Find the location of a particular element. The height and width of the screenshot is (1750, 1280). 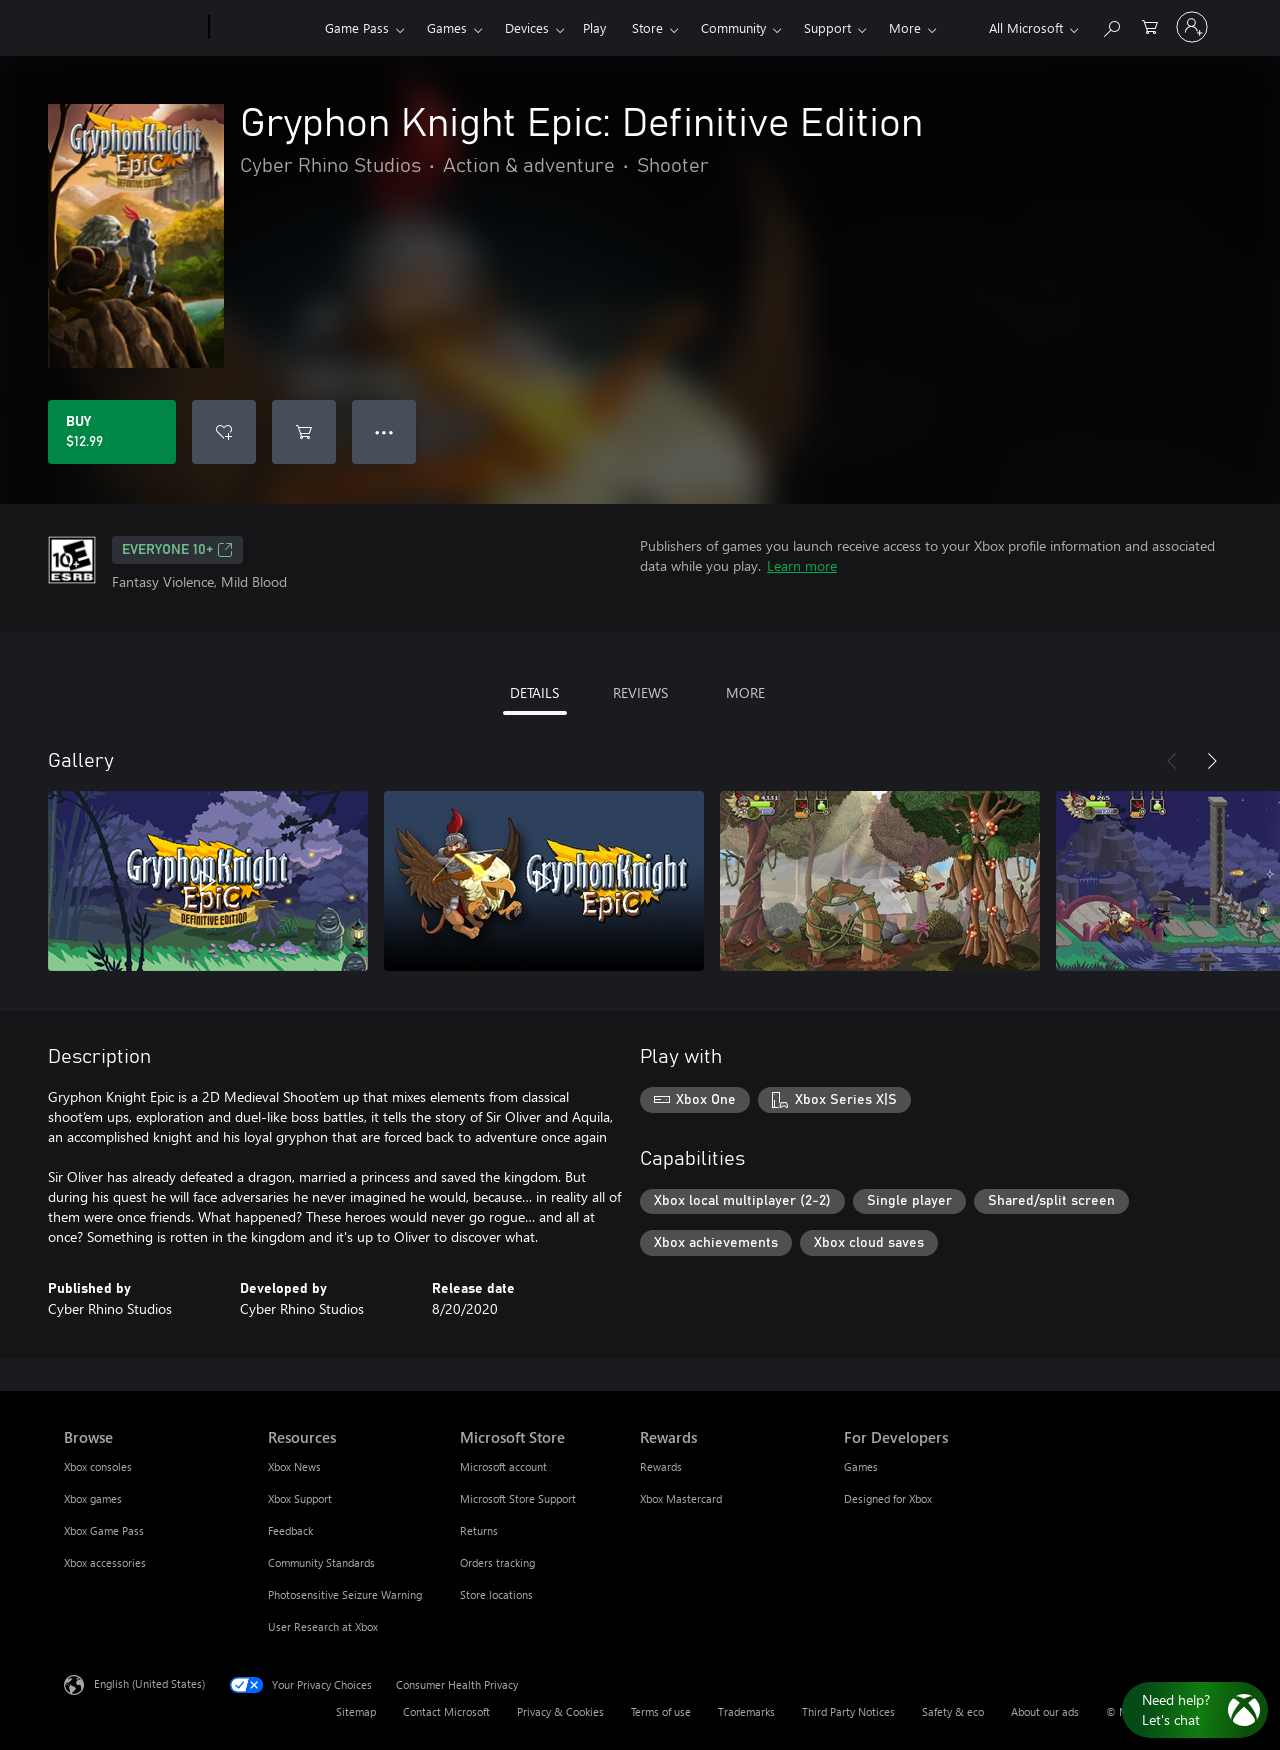

Store locations [Store locations Microsoft Store] is located at coordinates (496, 1594).